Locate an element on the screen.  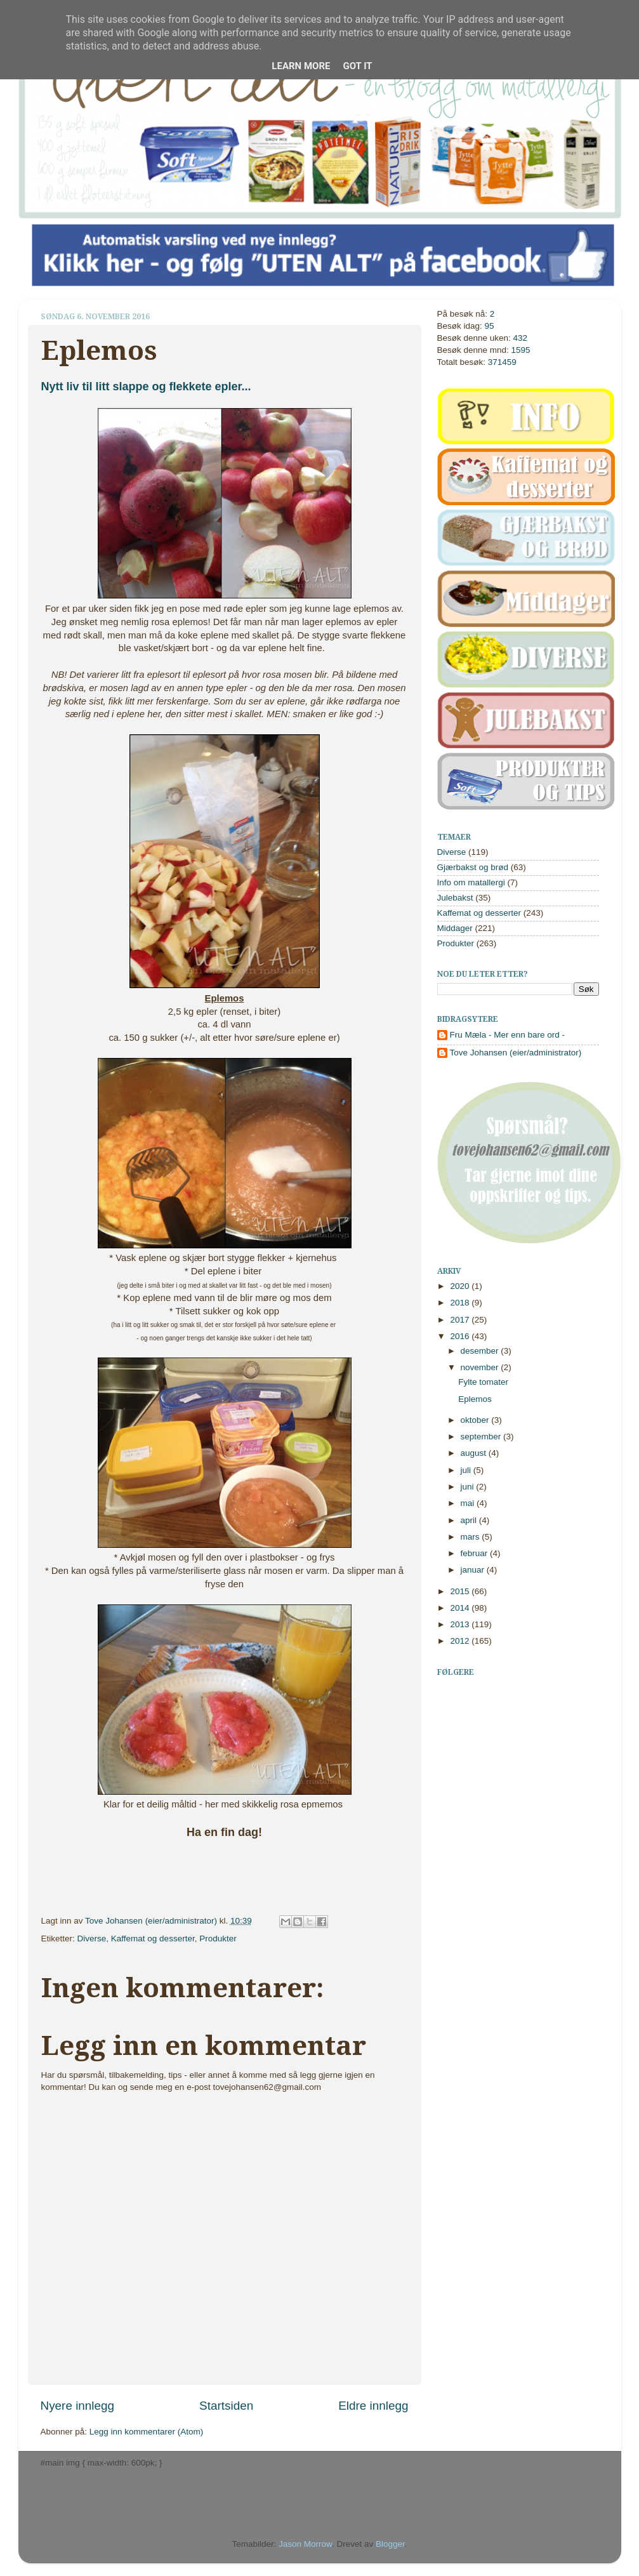
371459 is located at coordinates (502, 362).